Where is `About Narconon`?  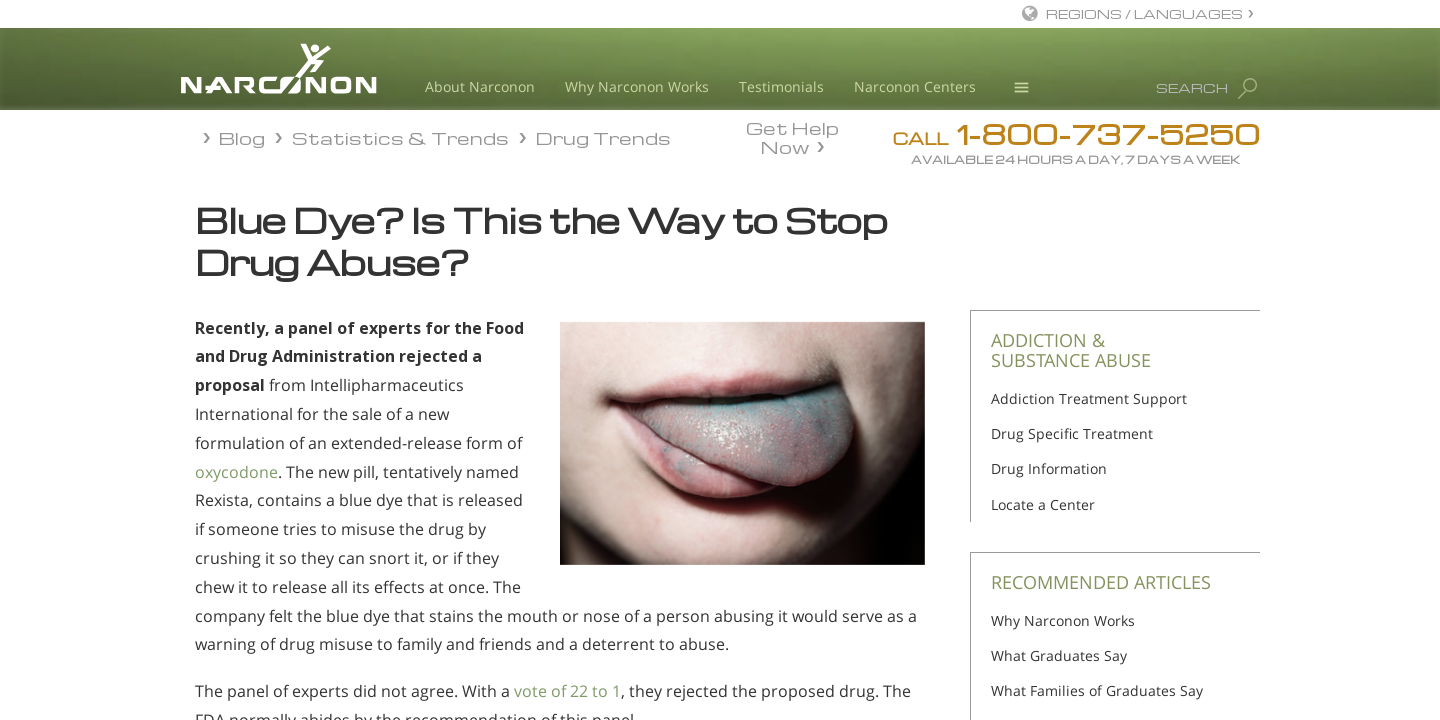
About Narconon is located at coordinates (480, 86).